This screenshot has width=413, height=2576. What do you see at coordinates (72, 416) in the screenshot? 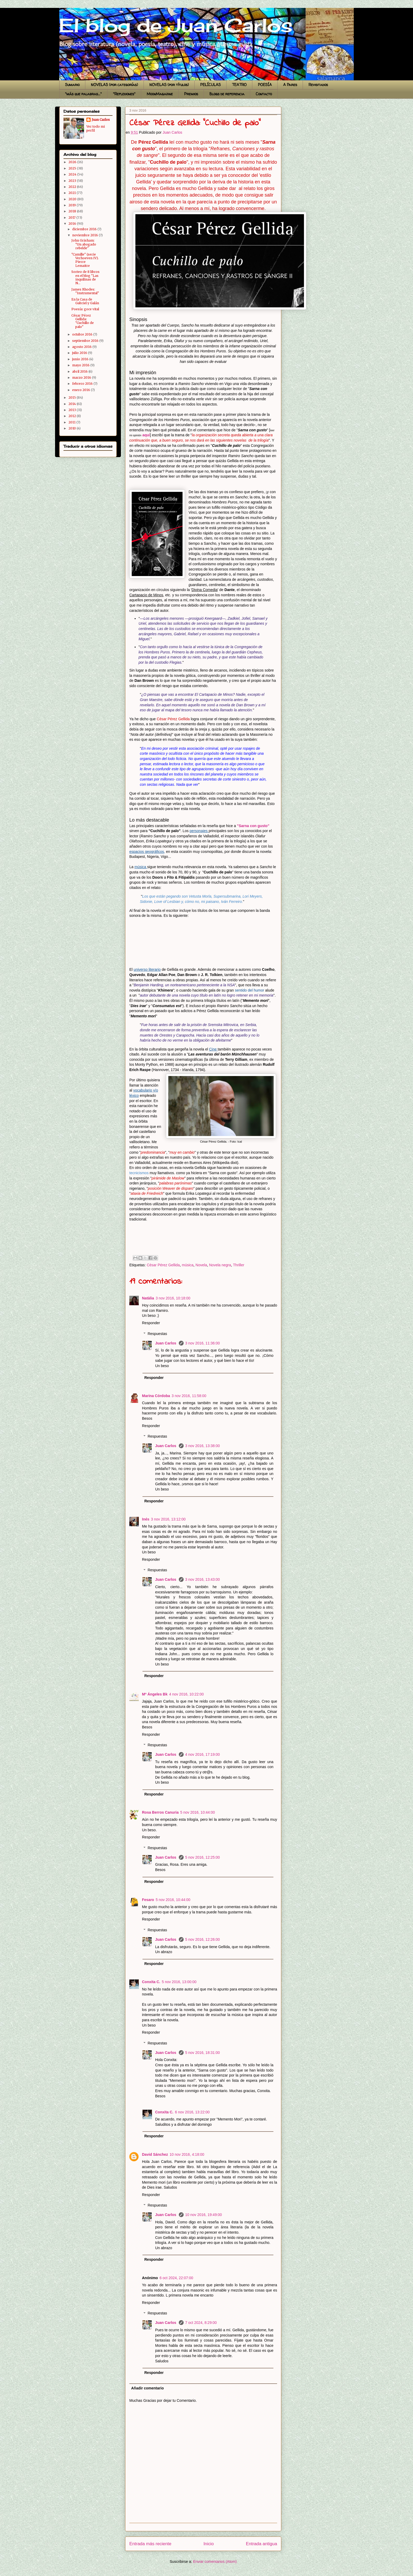
I see `2012` at bounding box center [72, 416].